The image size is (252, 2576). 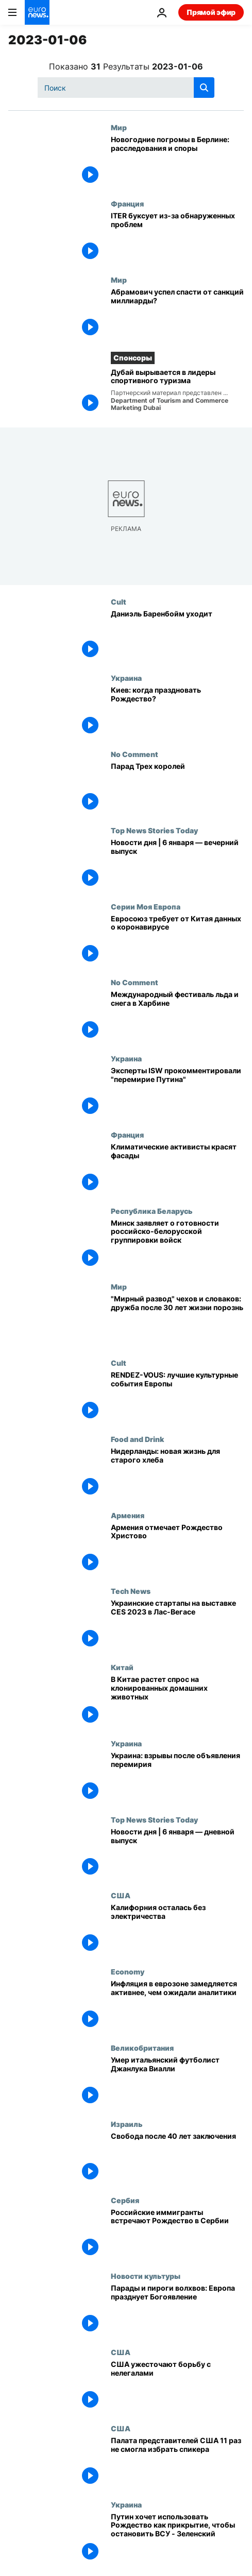 I want to click on [Инфляция в еврозоне замедляется активнее, чем ожидали аналитики], so click(x=177, y=2005).